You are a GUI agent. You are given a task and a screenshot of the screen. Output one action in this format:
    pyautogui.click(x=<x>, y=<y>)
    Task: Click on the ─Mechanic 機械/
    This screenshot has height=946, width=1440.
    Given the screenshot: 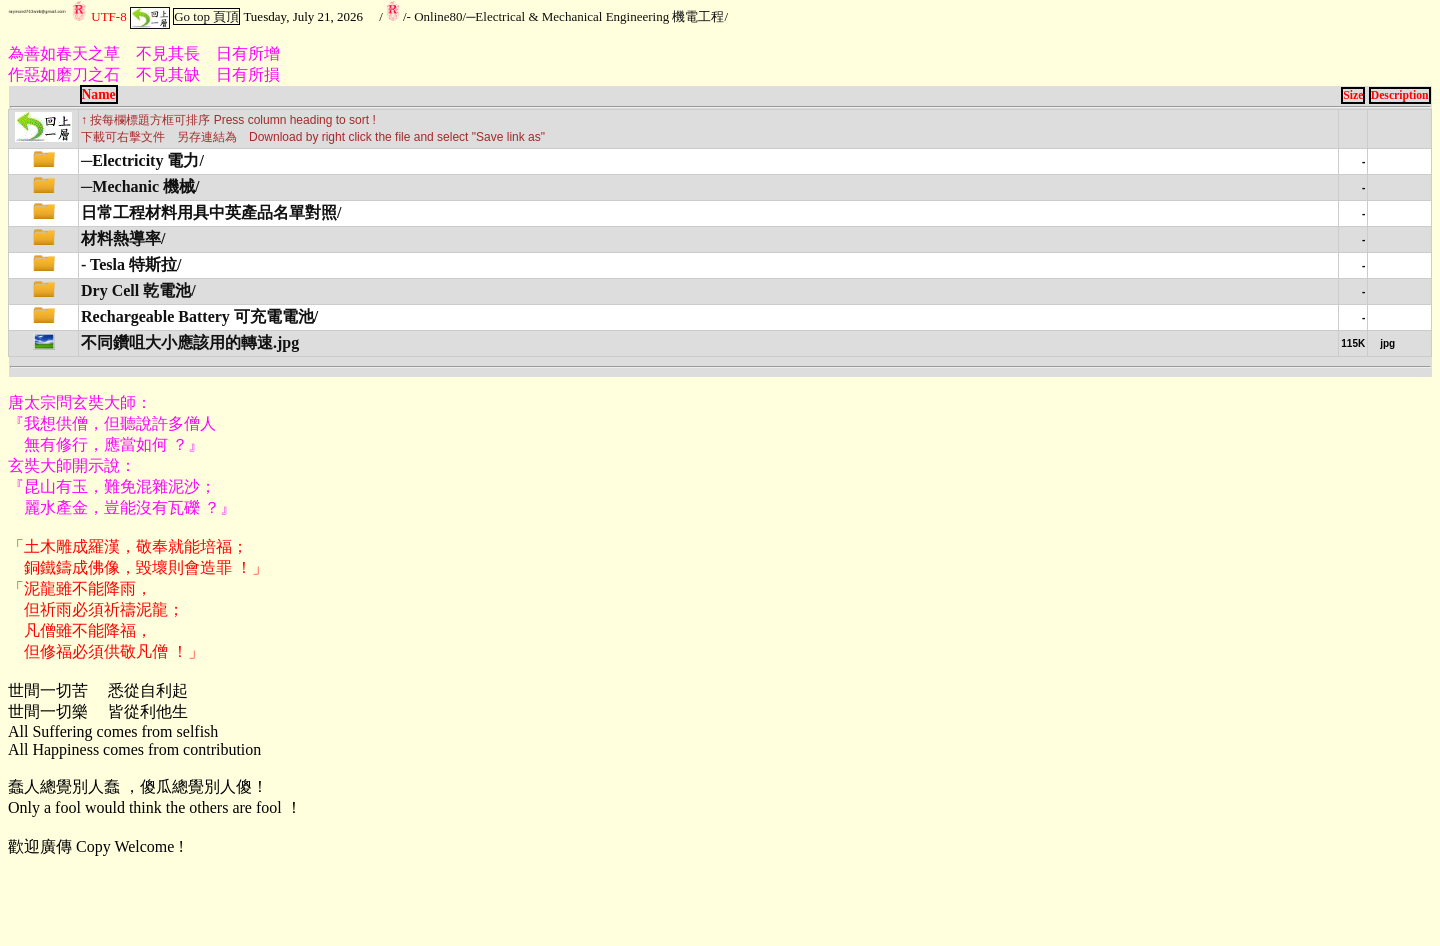 What is the action you would take?
    pyautogui.click(x=140, y=186)
    